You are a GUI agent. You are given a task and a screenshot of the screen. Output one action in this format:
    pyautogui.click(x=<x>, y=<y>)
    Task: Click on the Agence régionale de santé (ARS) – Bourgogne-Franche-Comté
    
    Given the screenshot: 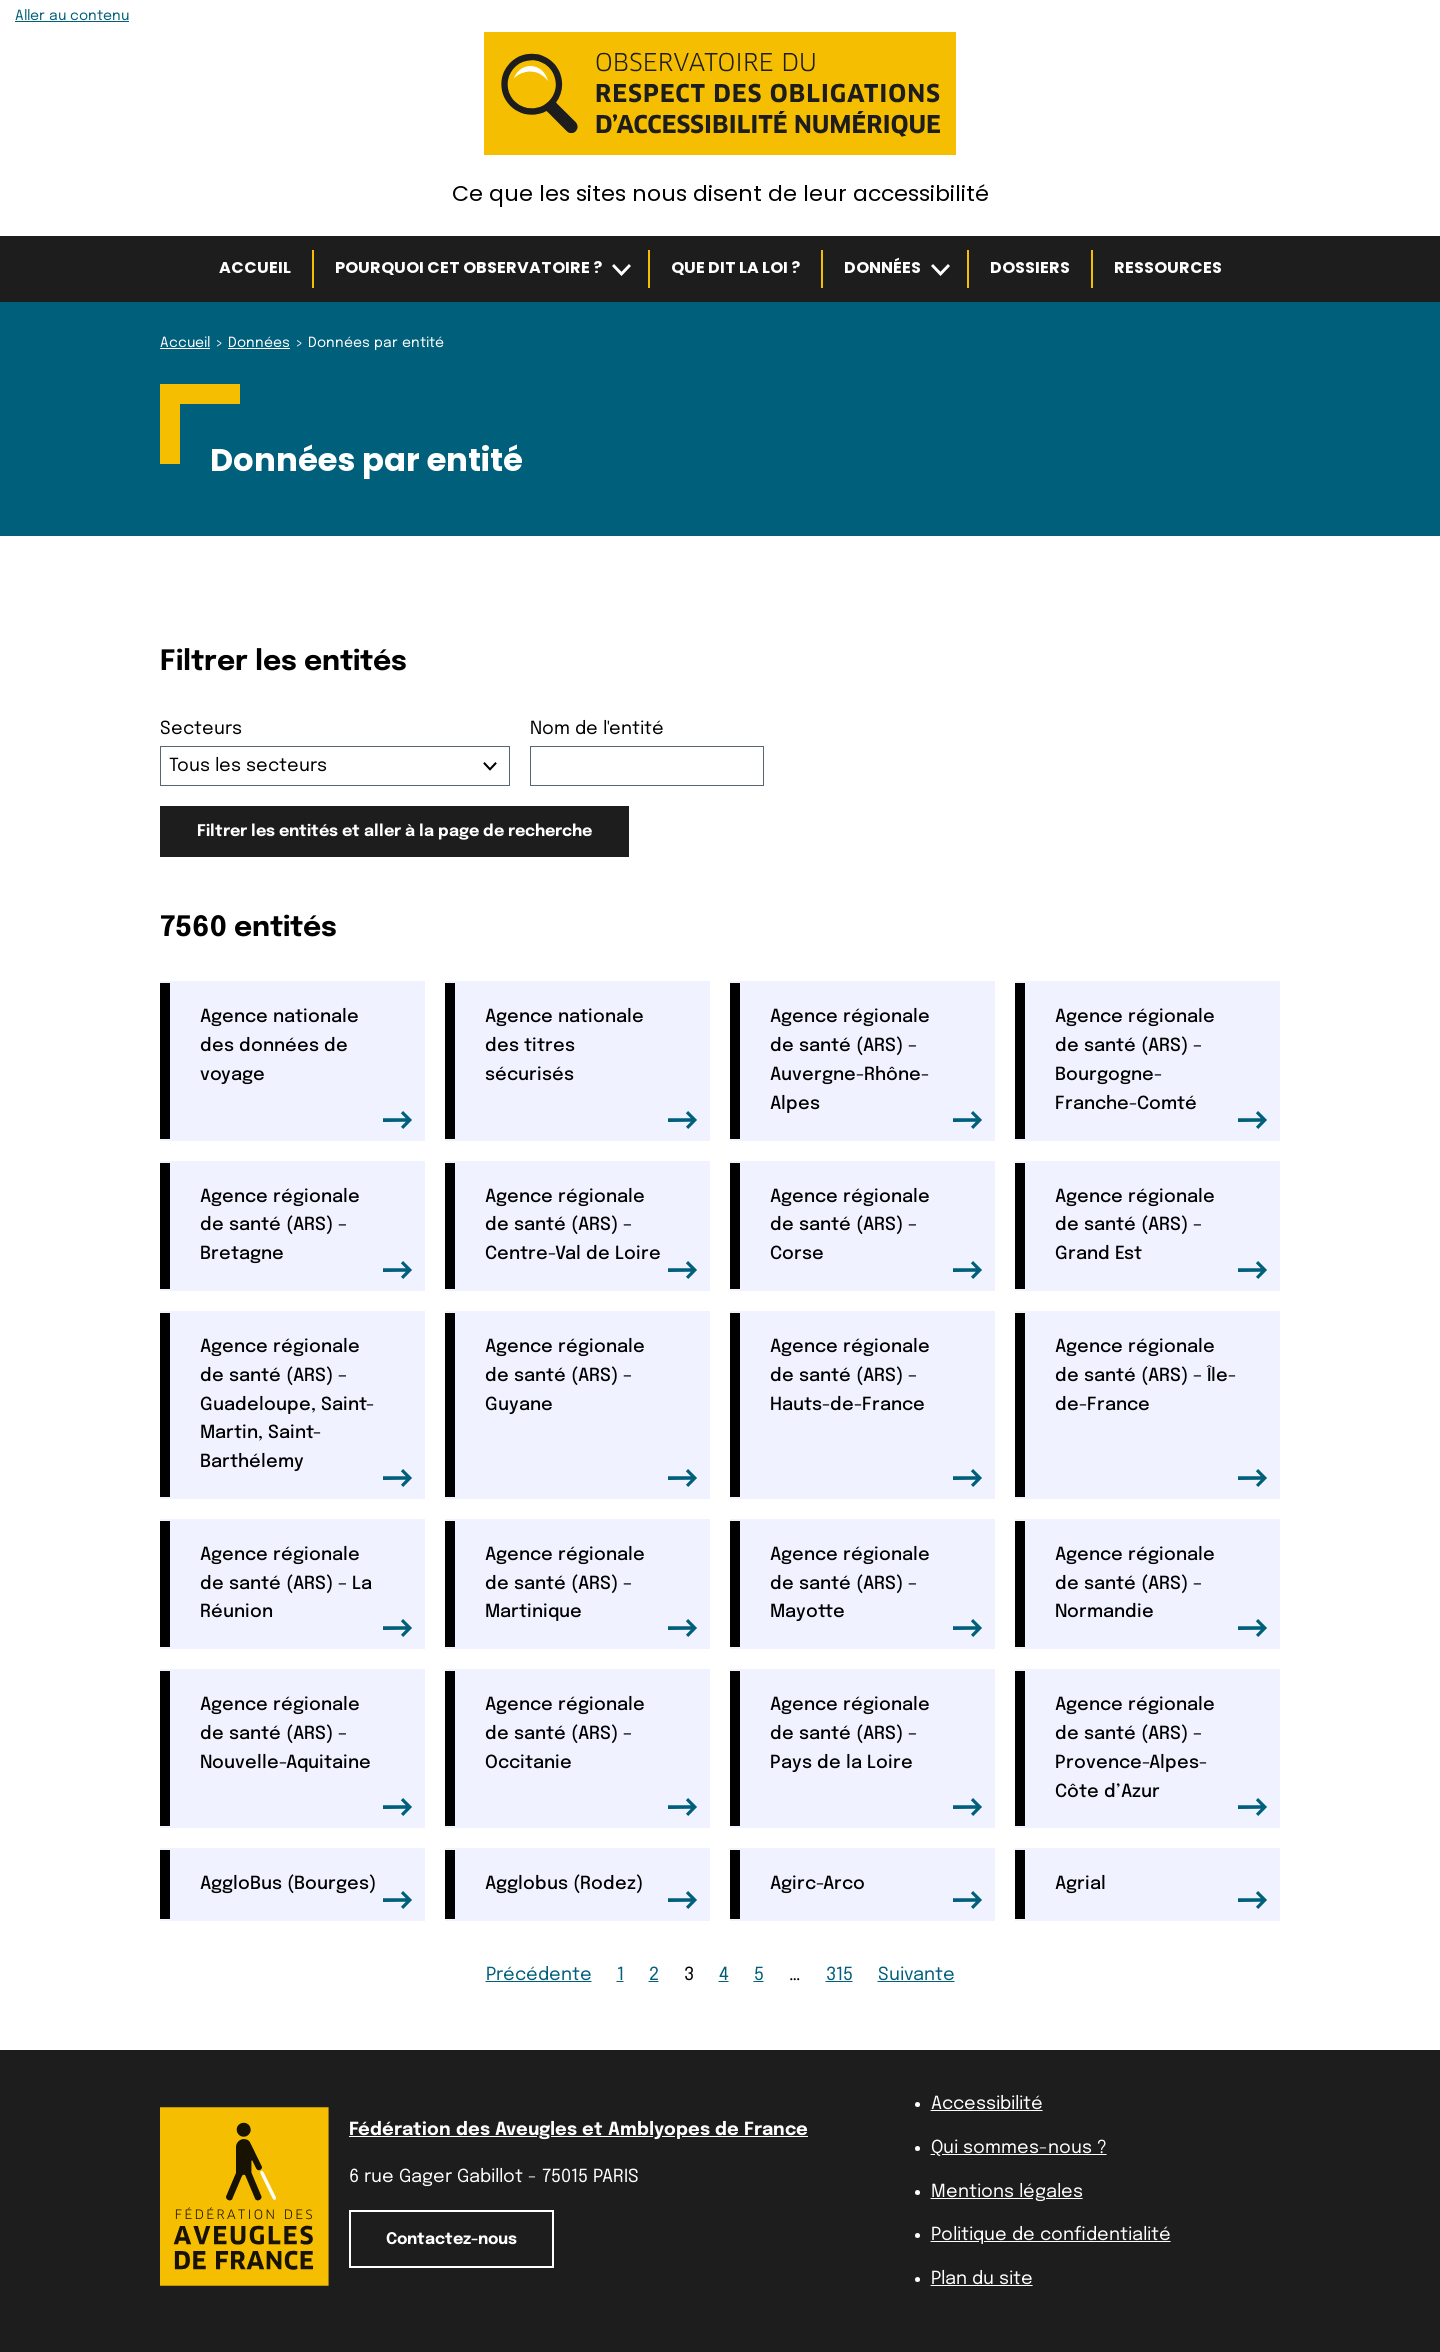 What is the action you would take?
    pyautogui.click(x=1161, y=1068)
    